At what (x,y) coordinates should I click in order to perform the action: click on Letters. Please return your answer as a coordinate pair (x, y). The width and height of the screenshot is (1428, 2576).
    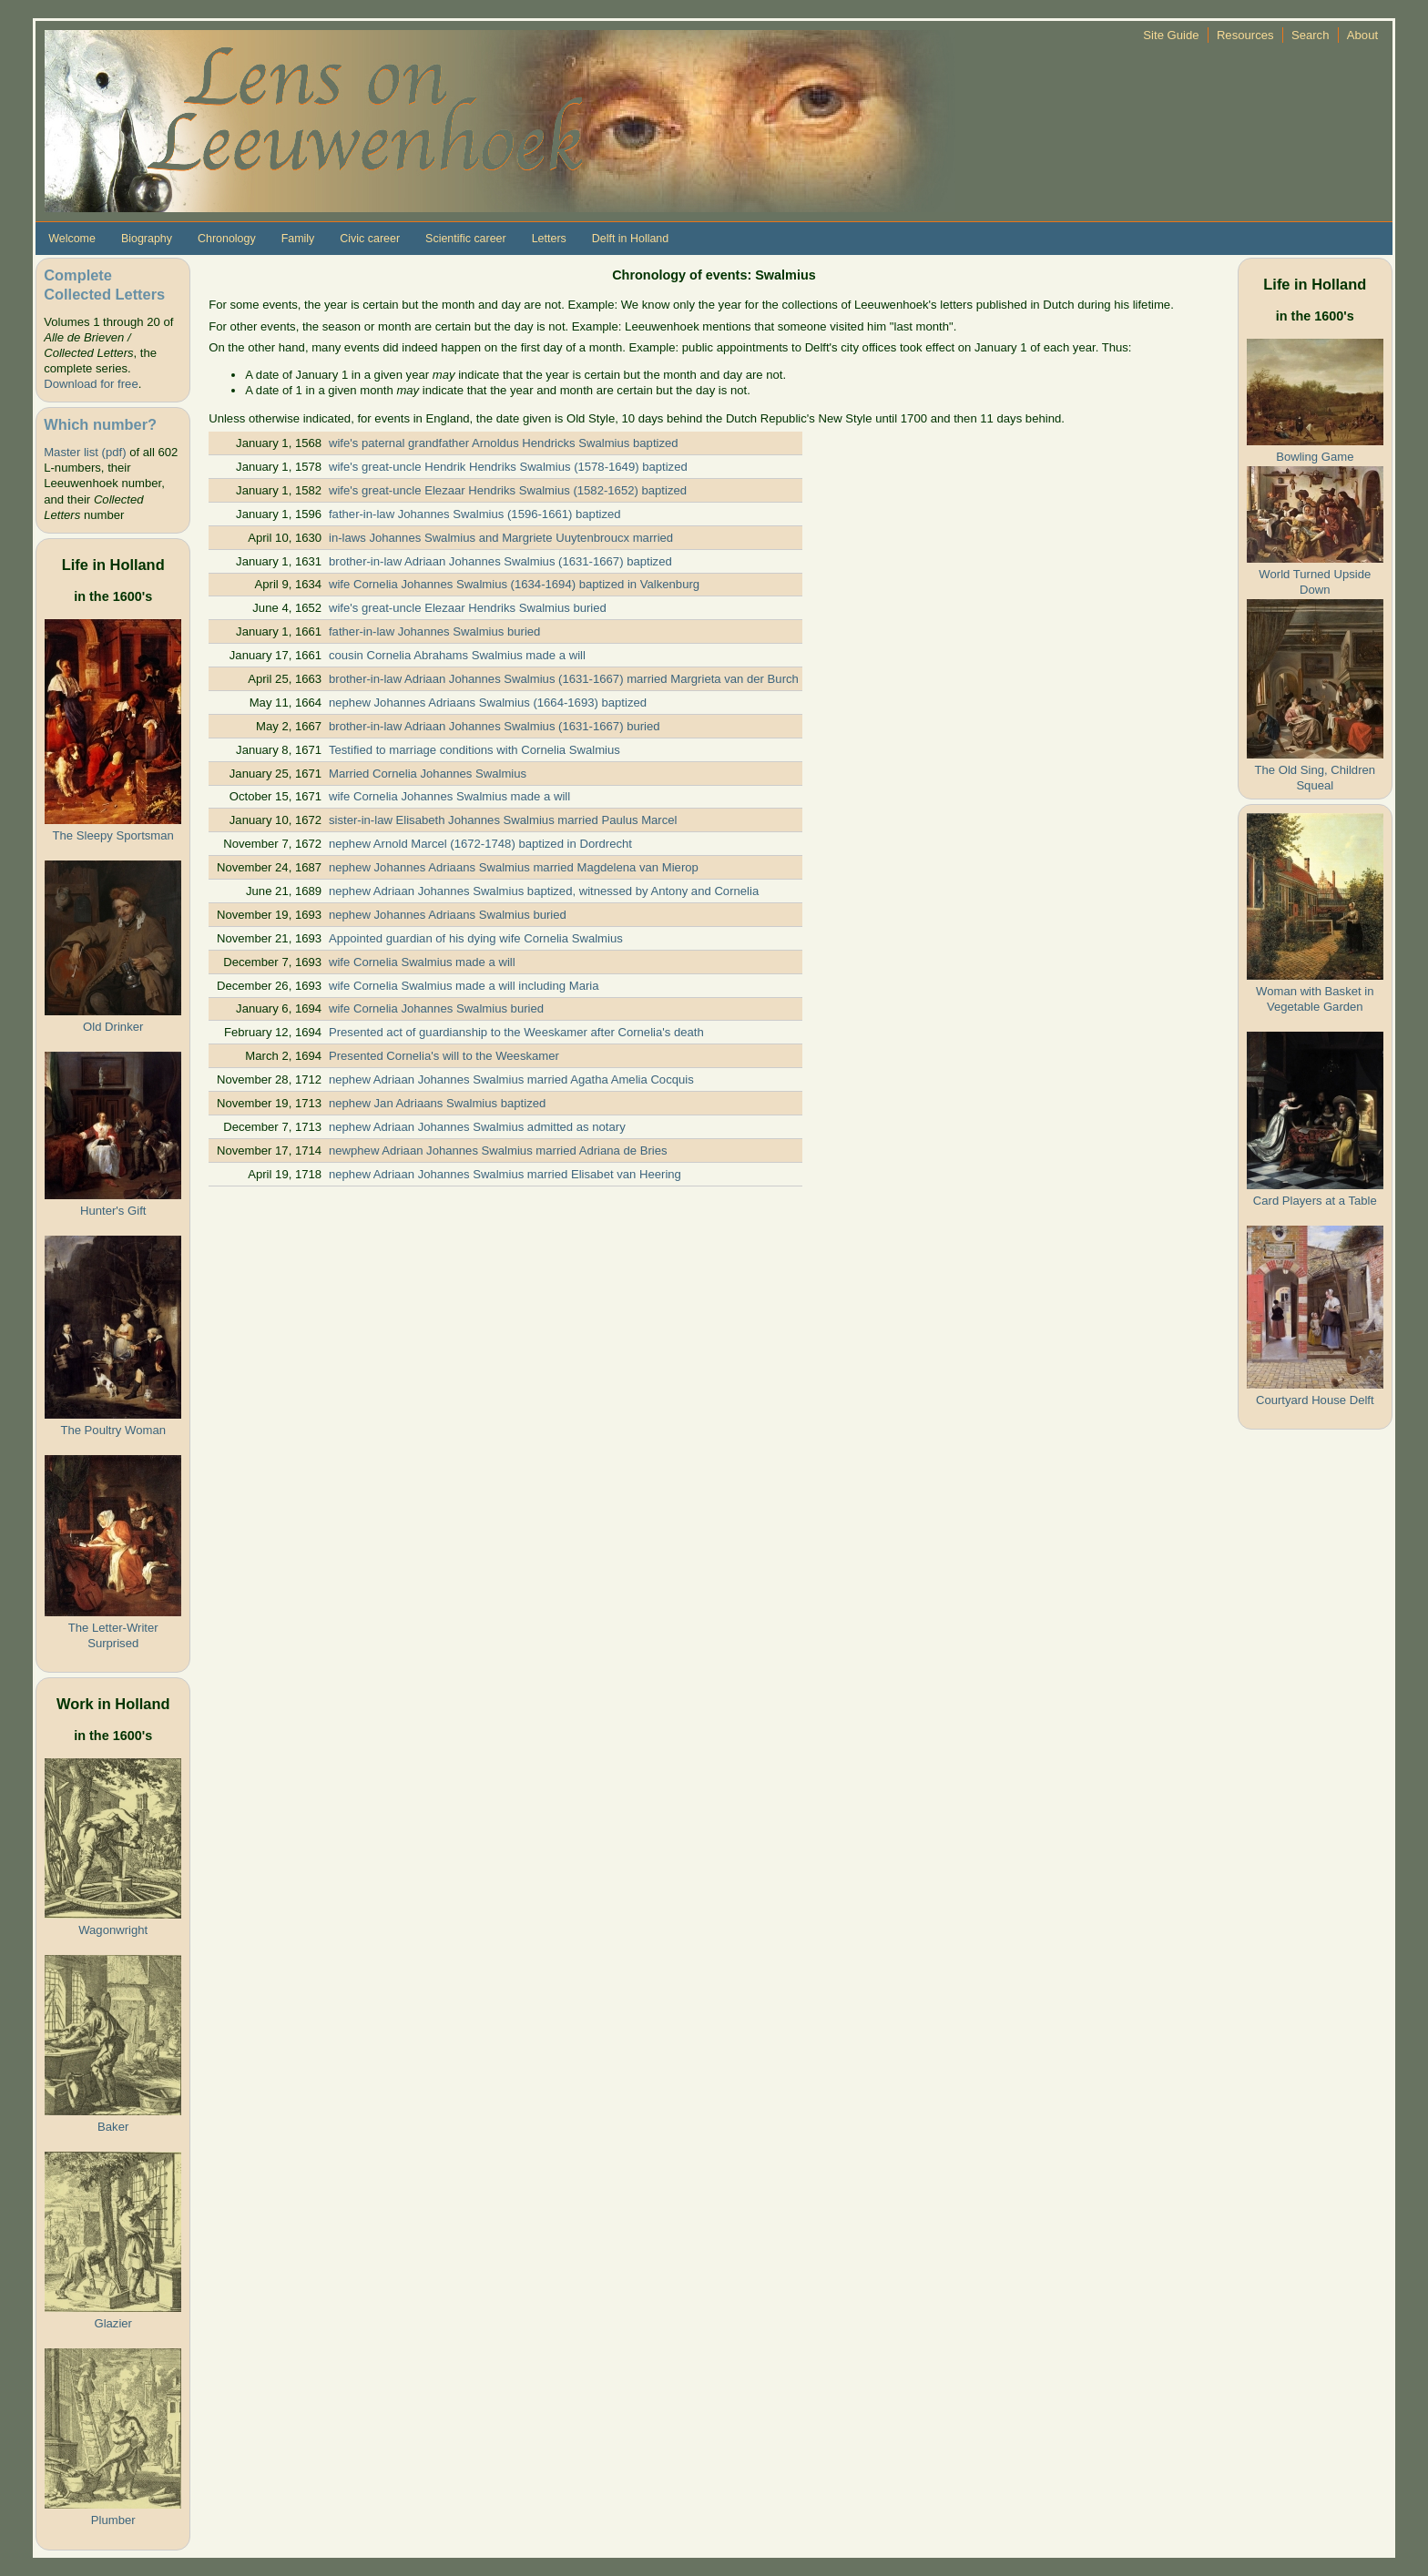
    Looking at the image, I should click on (549, 238).